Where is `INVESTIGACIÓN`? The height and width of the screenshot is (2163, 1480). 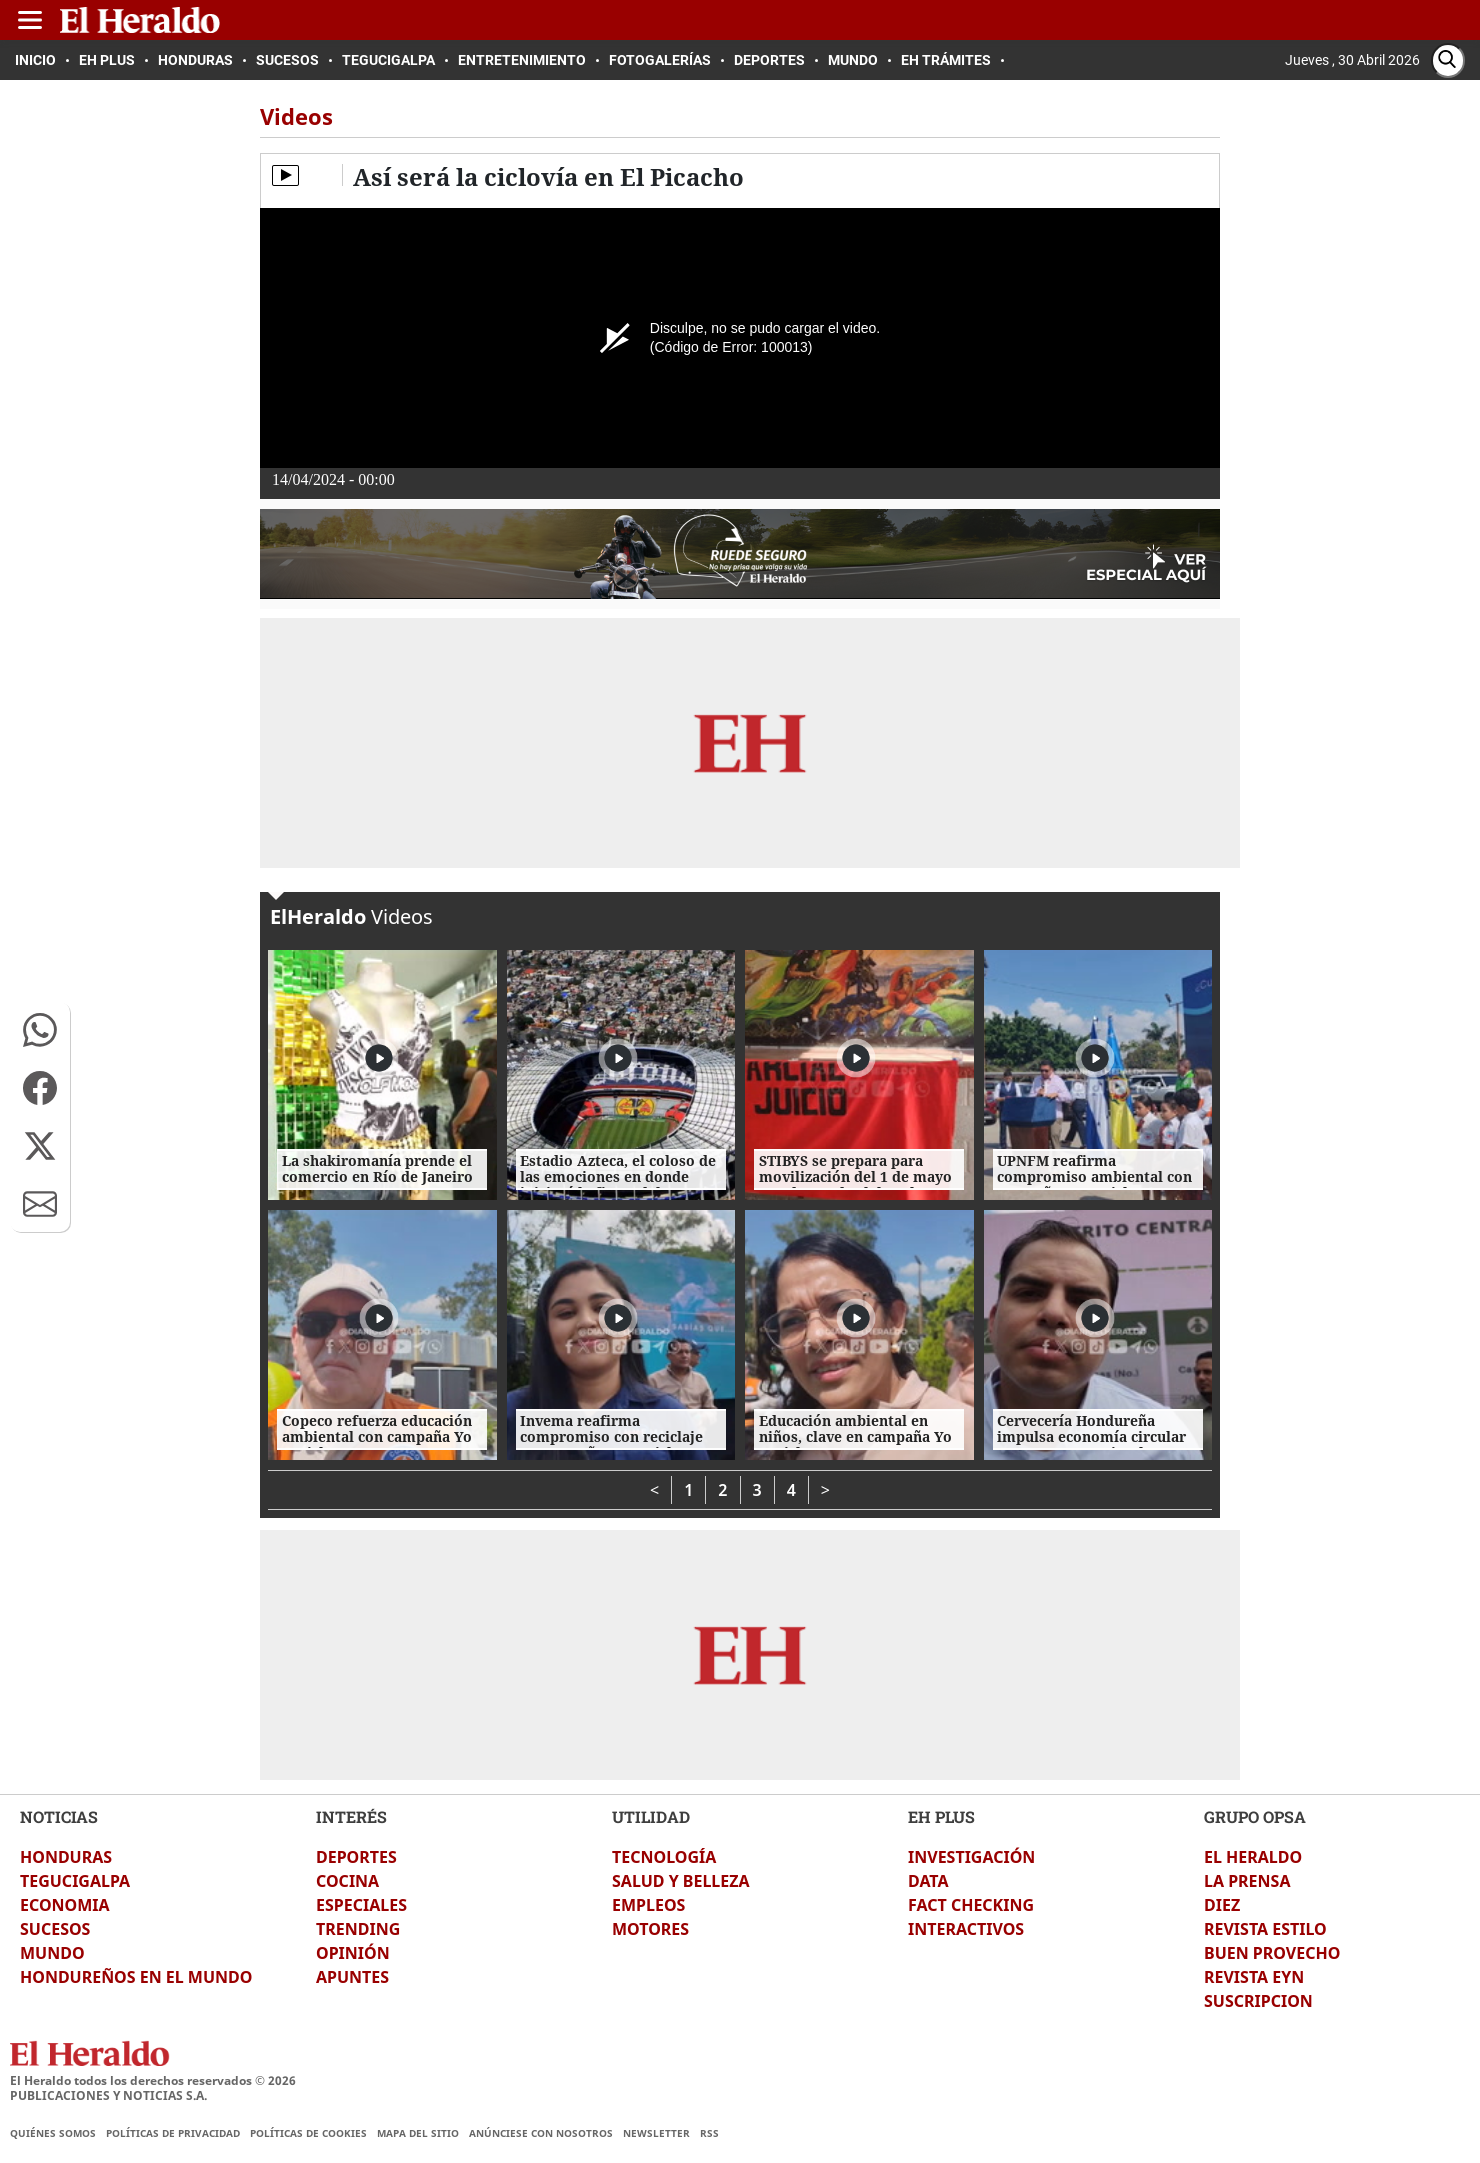
INVESTIGACIÓN is located at coordinates (971, 1857).